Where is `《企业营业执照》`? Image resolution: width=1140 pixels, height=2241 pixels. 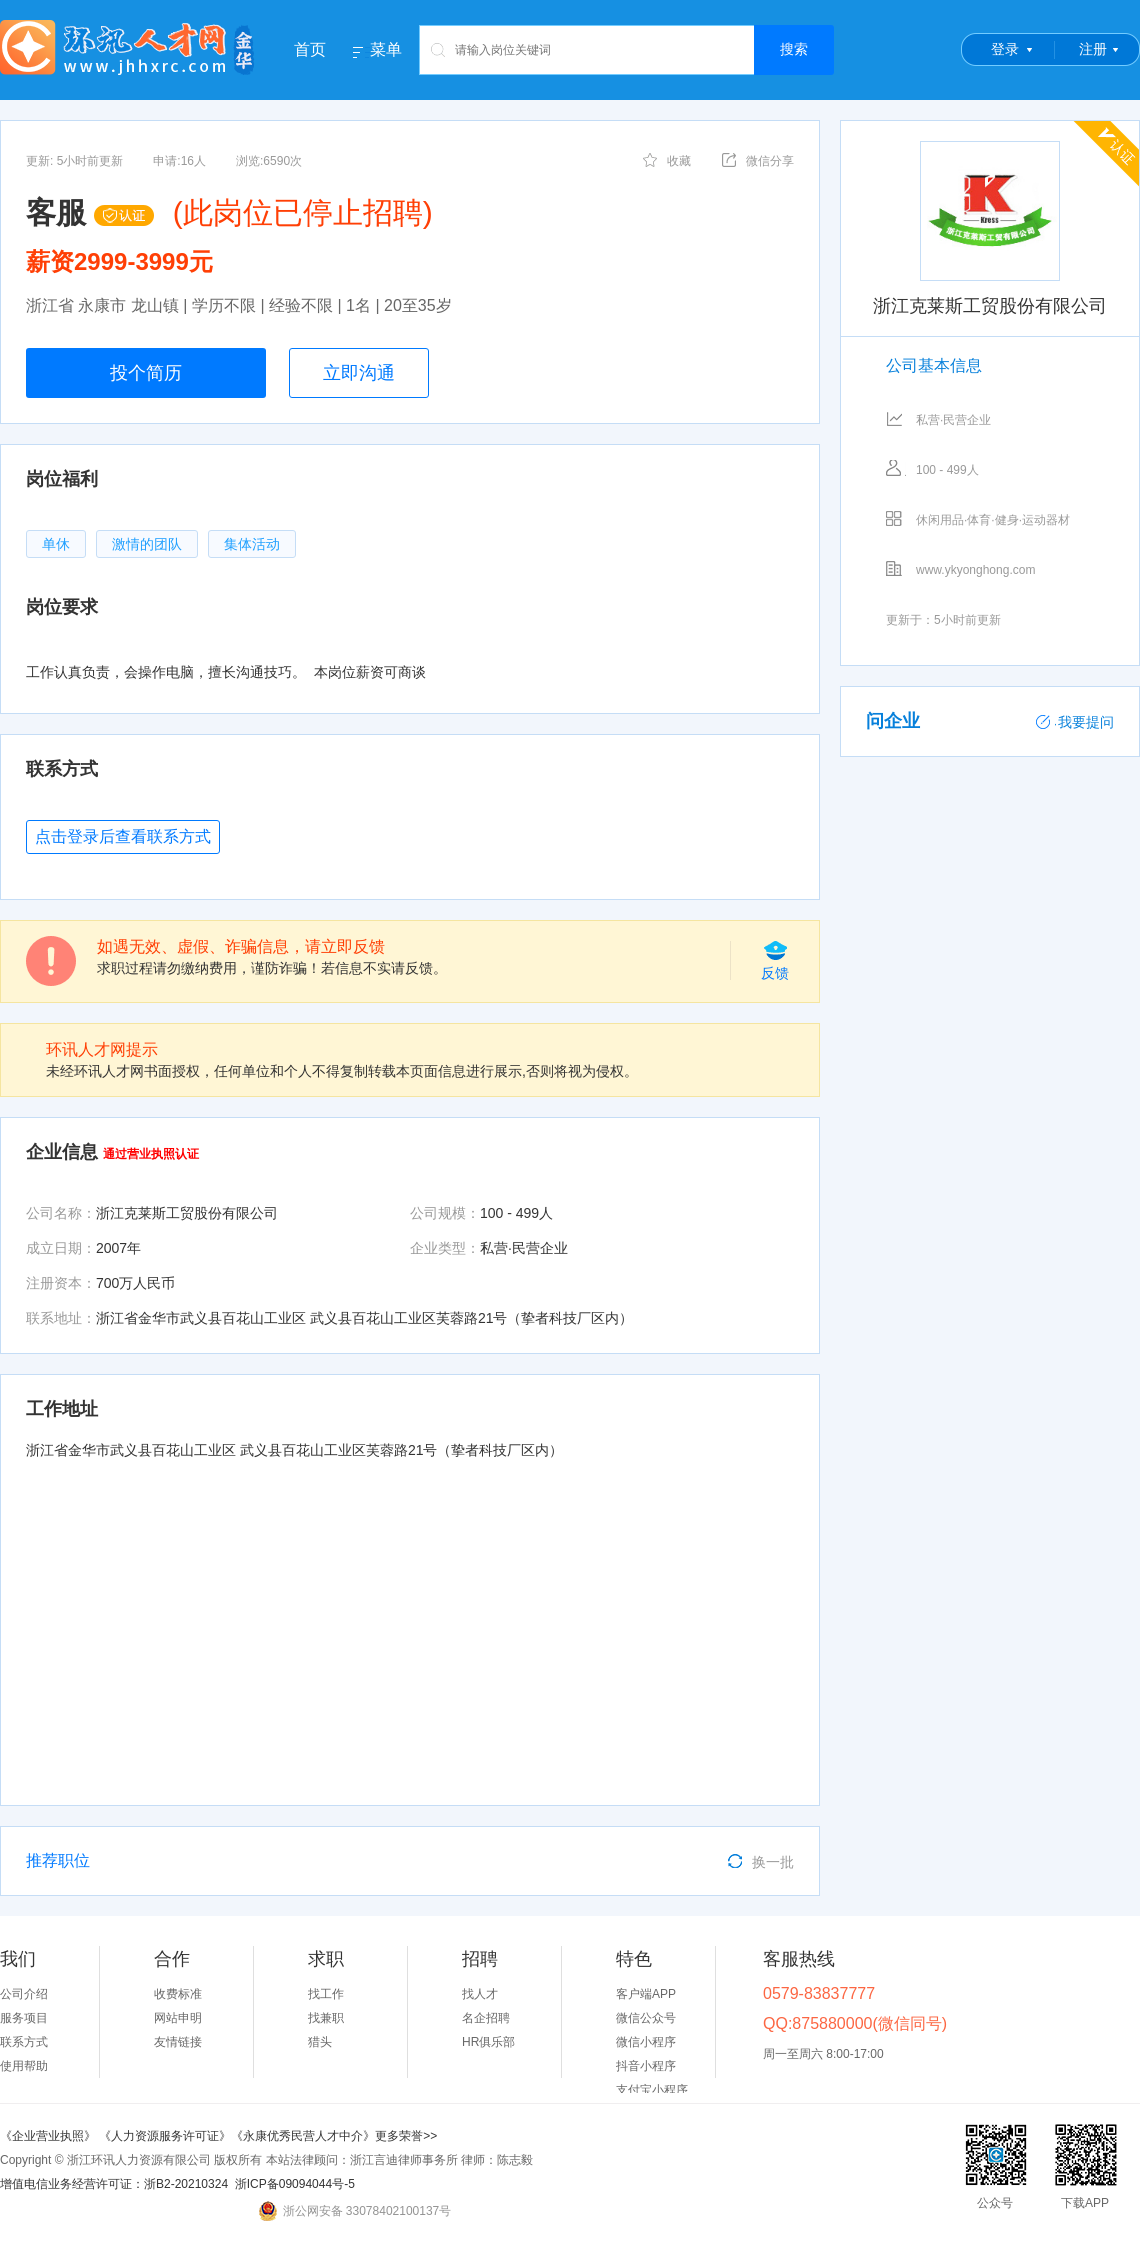 《企业营业执照》 is located at coordinates (49, 2136).